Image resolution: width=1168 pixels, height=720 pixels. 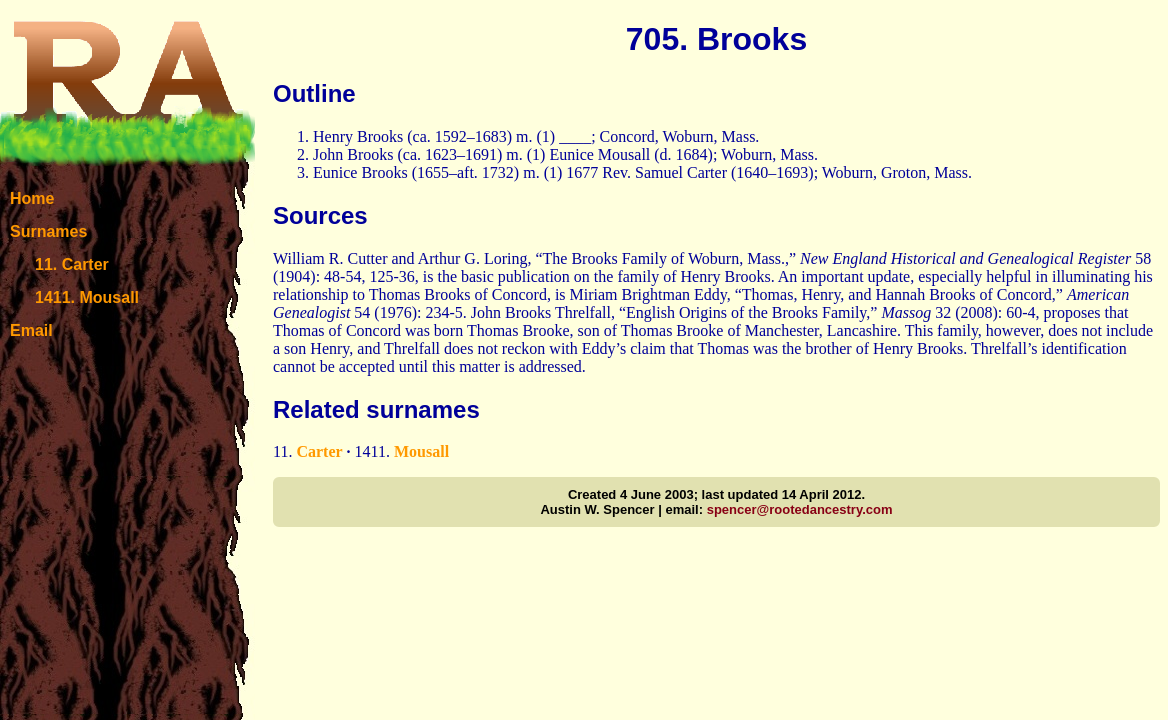 I want to click on 11. Carter, so click(x=72, y=264).